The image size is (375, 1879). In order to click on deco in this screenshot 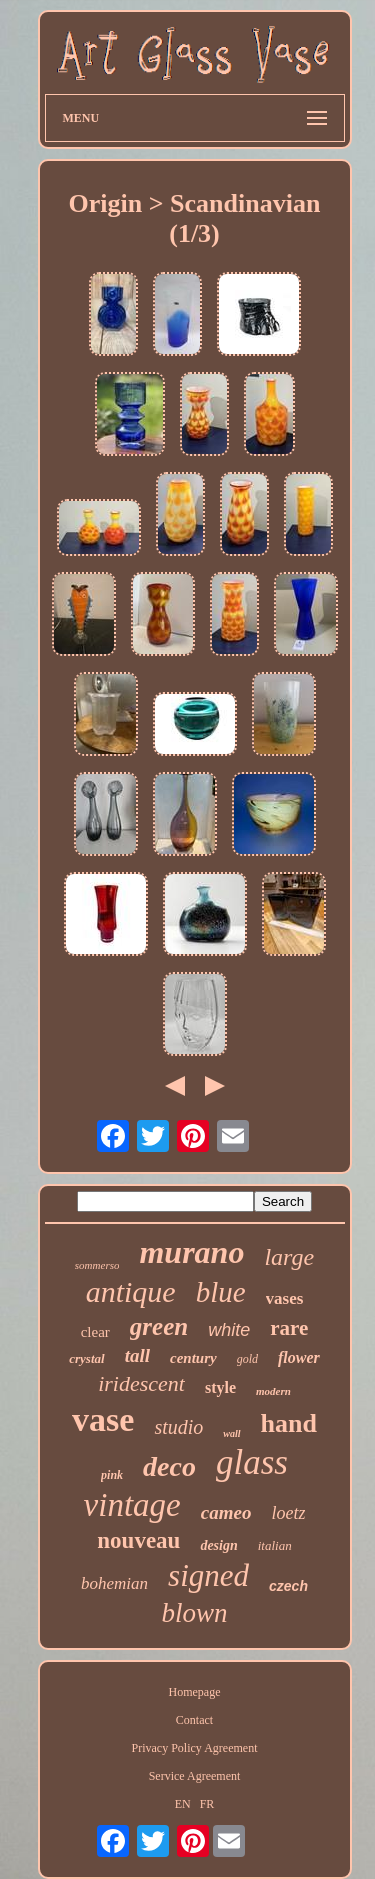, I will do `click(169, 1466)`.